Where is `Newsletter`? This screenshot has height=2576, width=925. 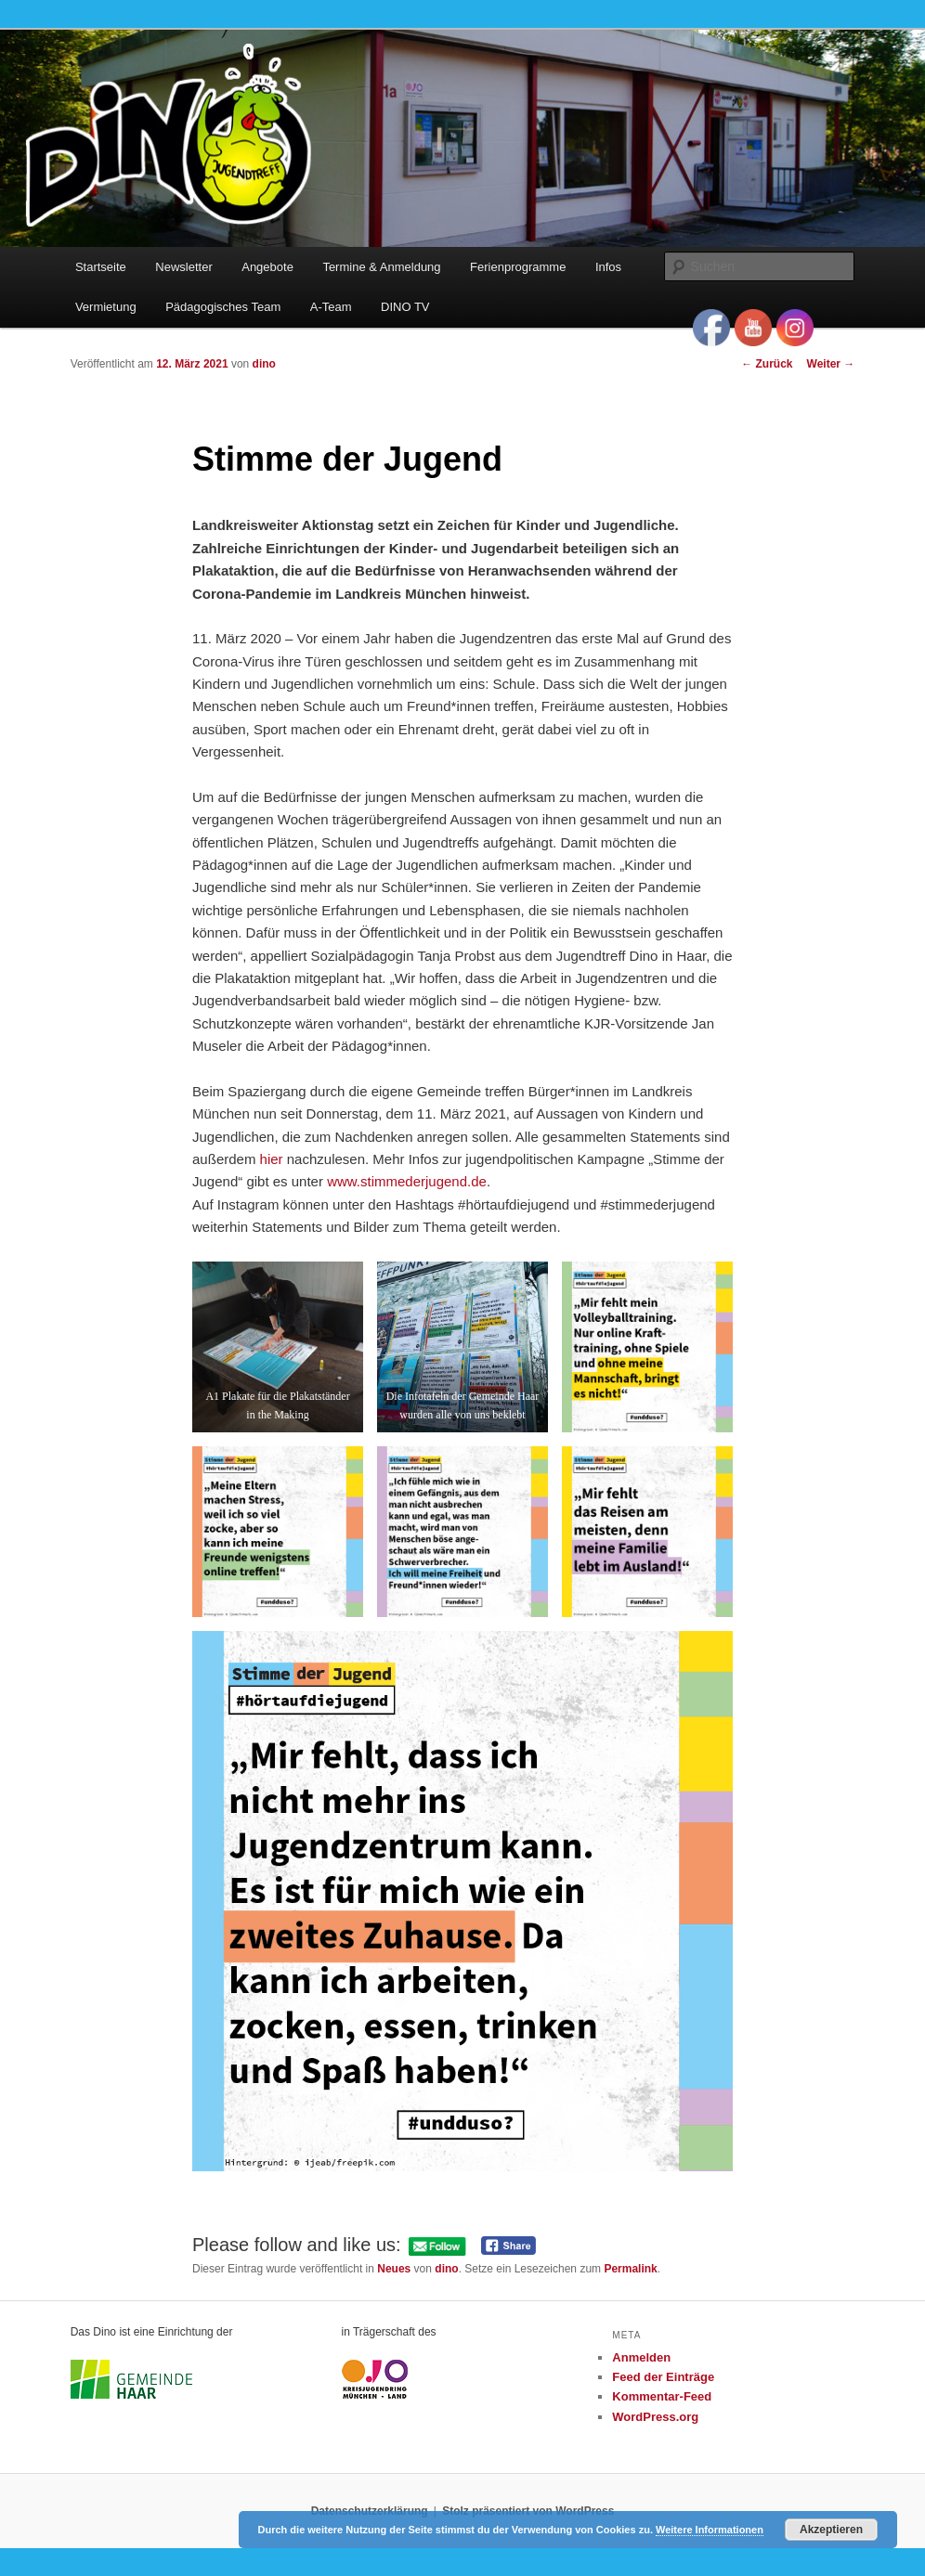
Newsletter is located at coordinates (183, 267).